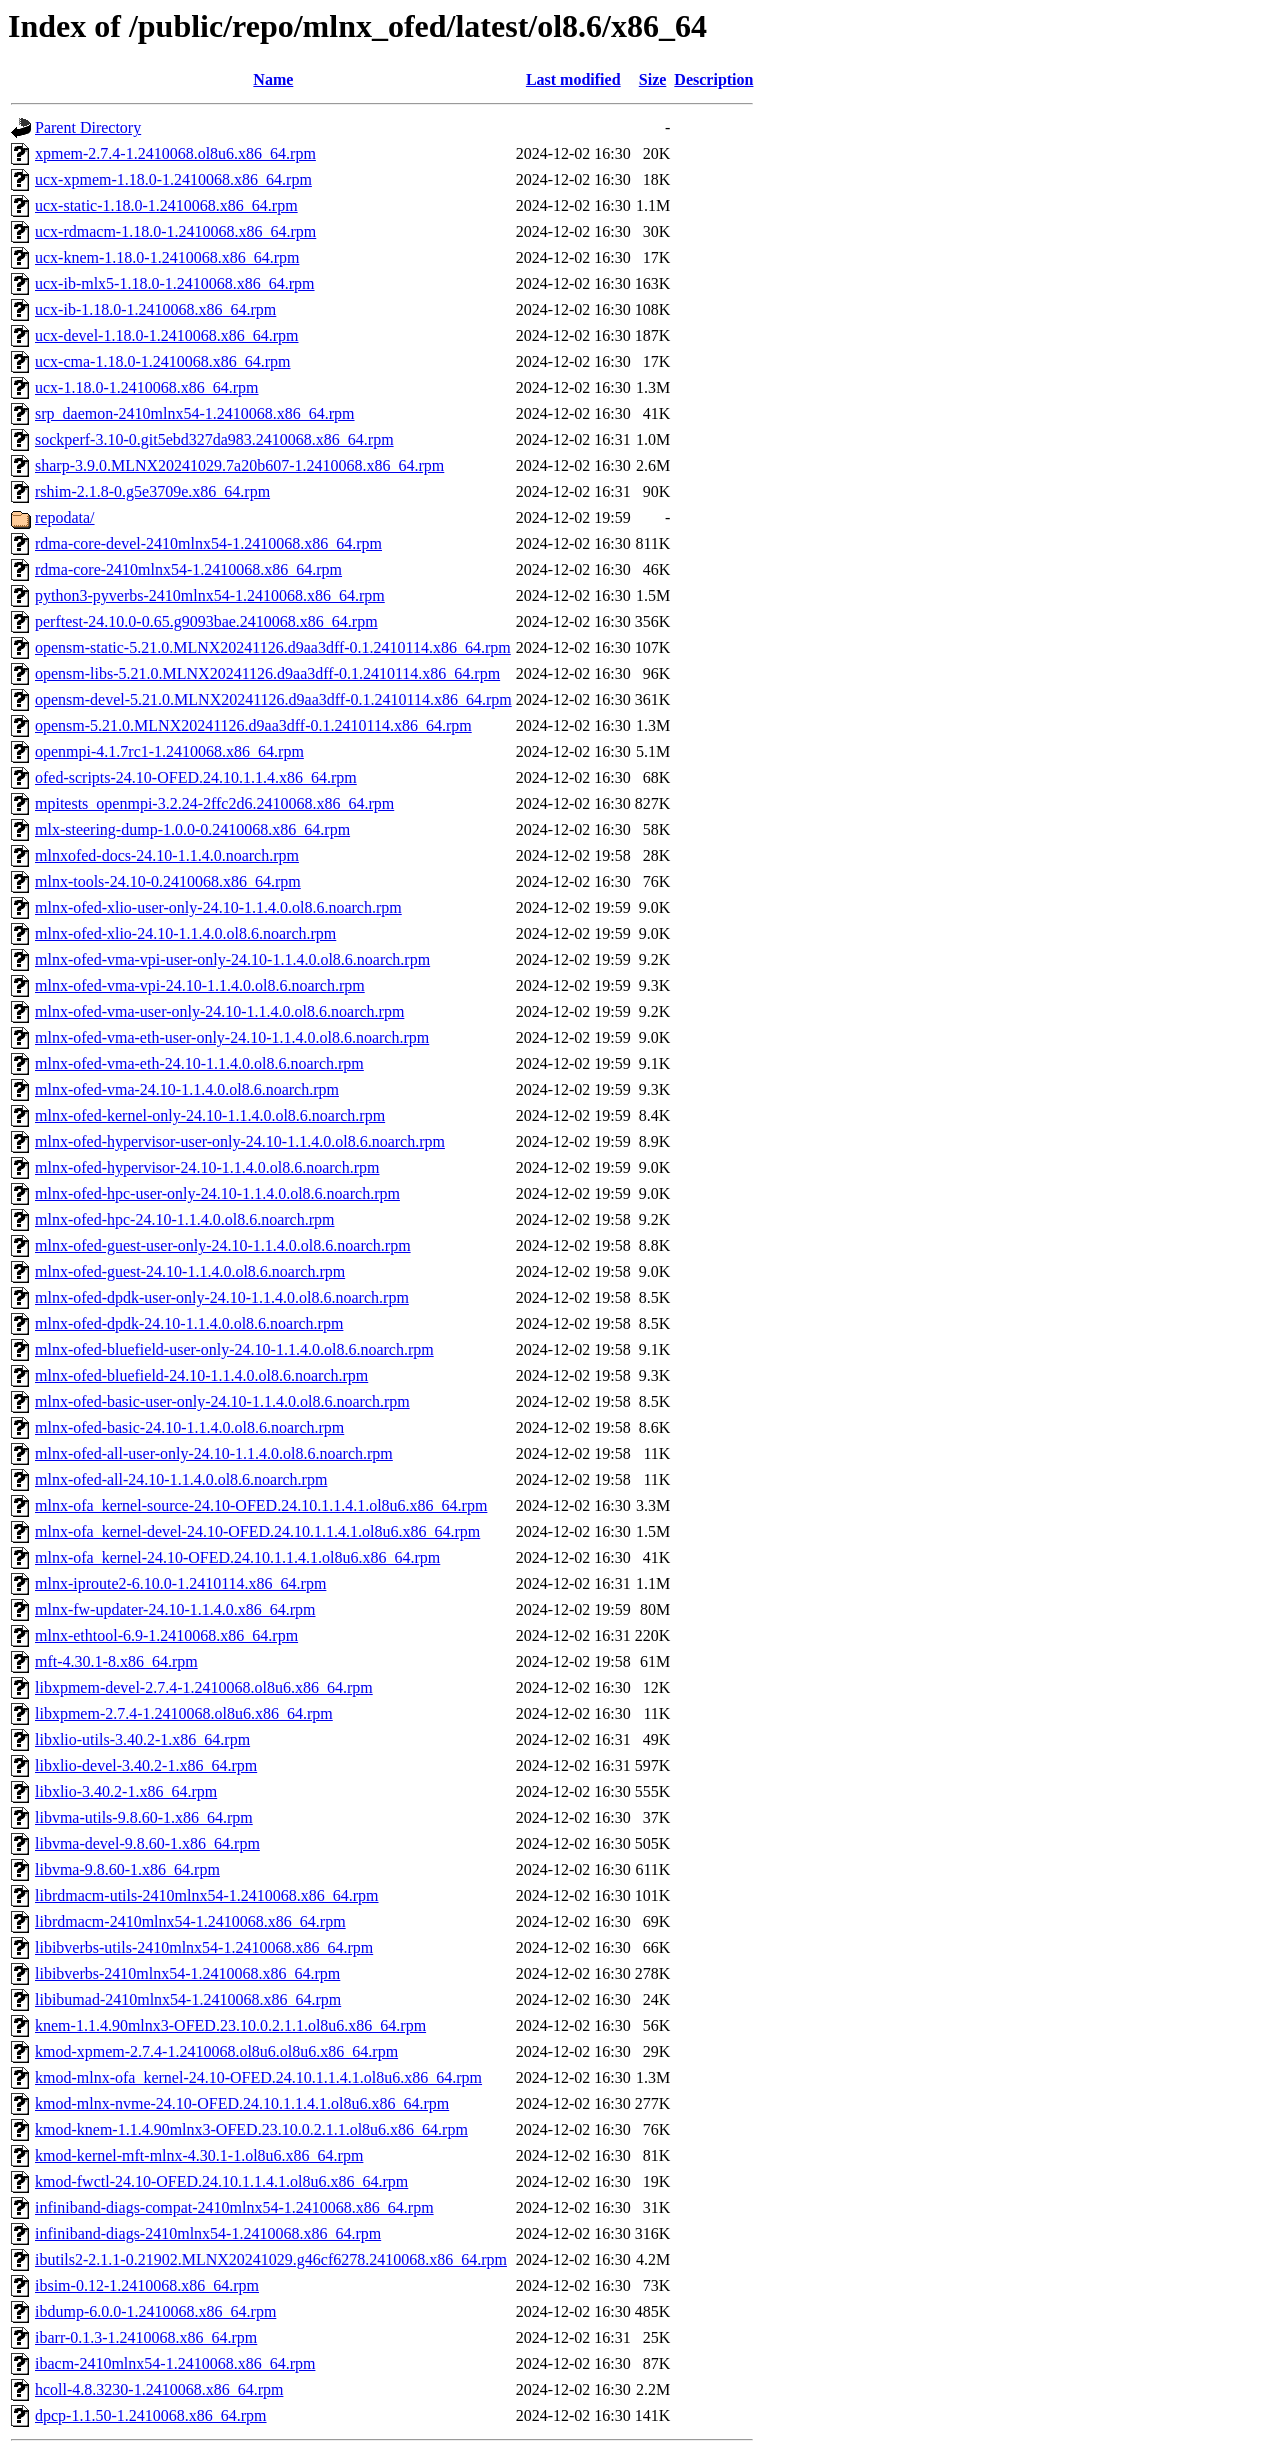 The width and height of the screenshot is (1280, 2460). What do you see at coordinates (214, 1453) in the screenshot?
I see `mlnx-ofed-all-user-only-24.10-1.1.4.0.ol8.6.noarch.rpm` at bounding box center [214, 1453].